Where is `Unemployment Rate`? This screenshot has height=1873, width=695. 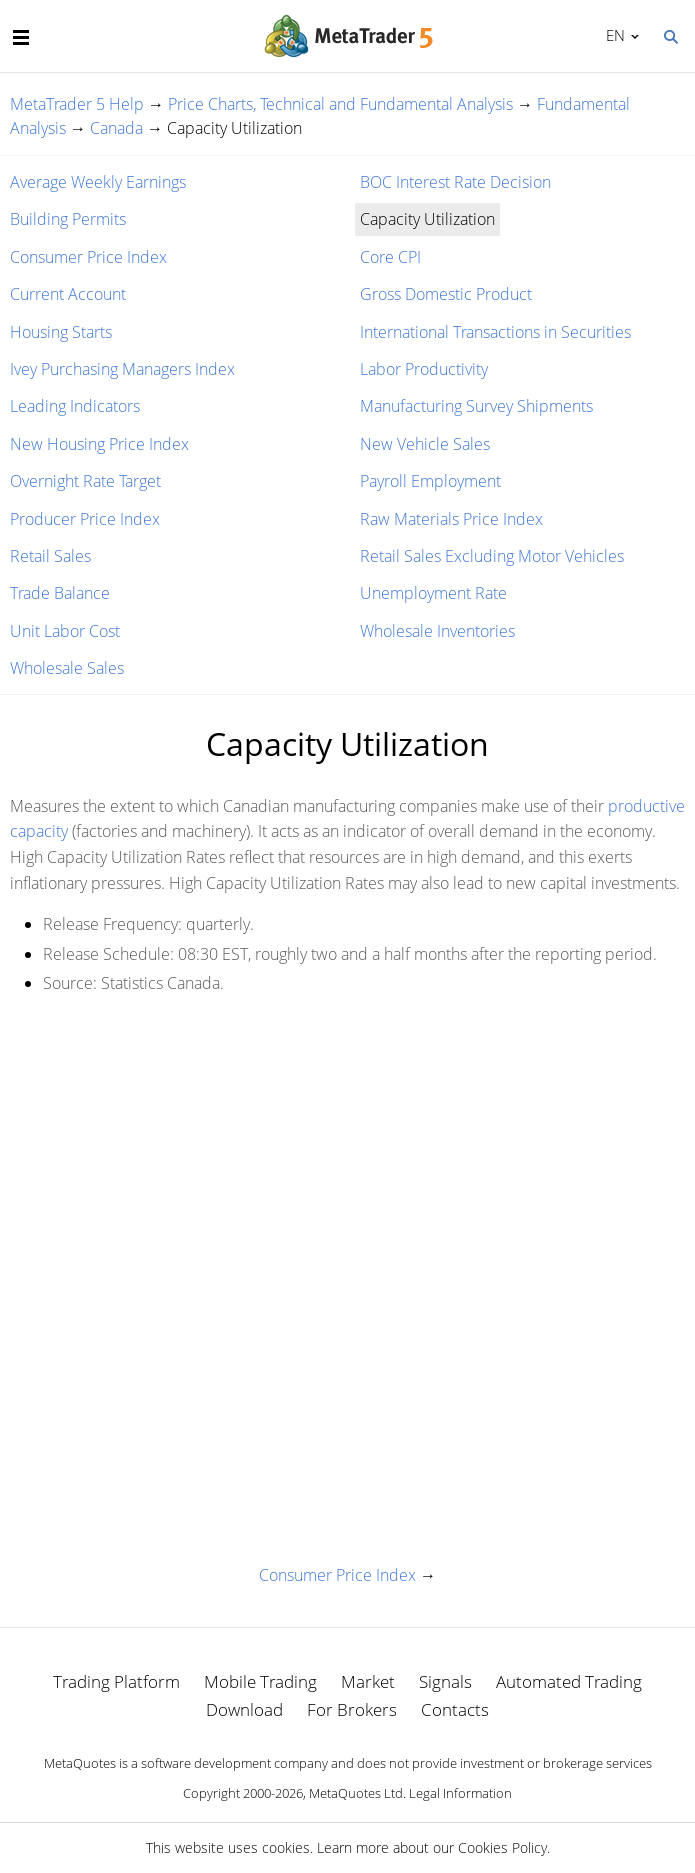
Unemployment Rate is located at coordinates (433, 593).